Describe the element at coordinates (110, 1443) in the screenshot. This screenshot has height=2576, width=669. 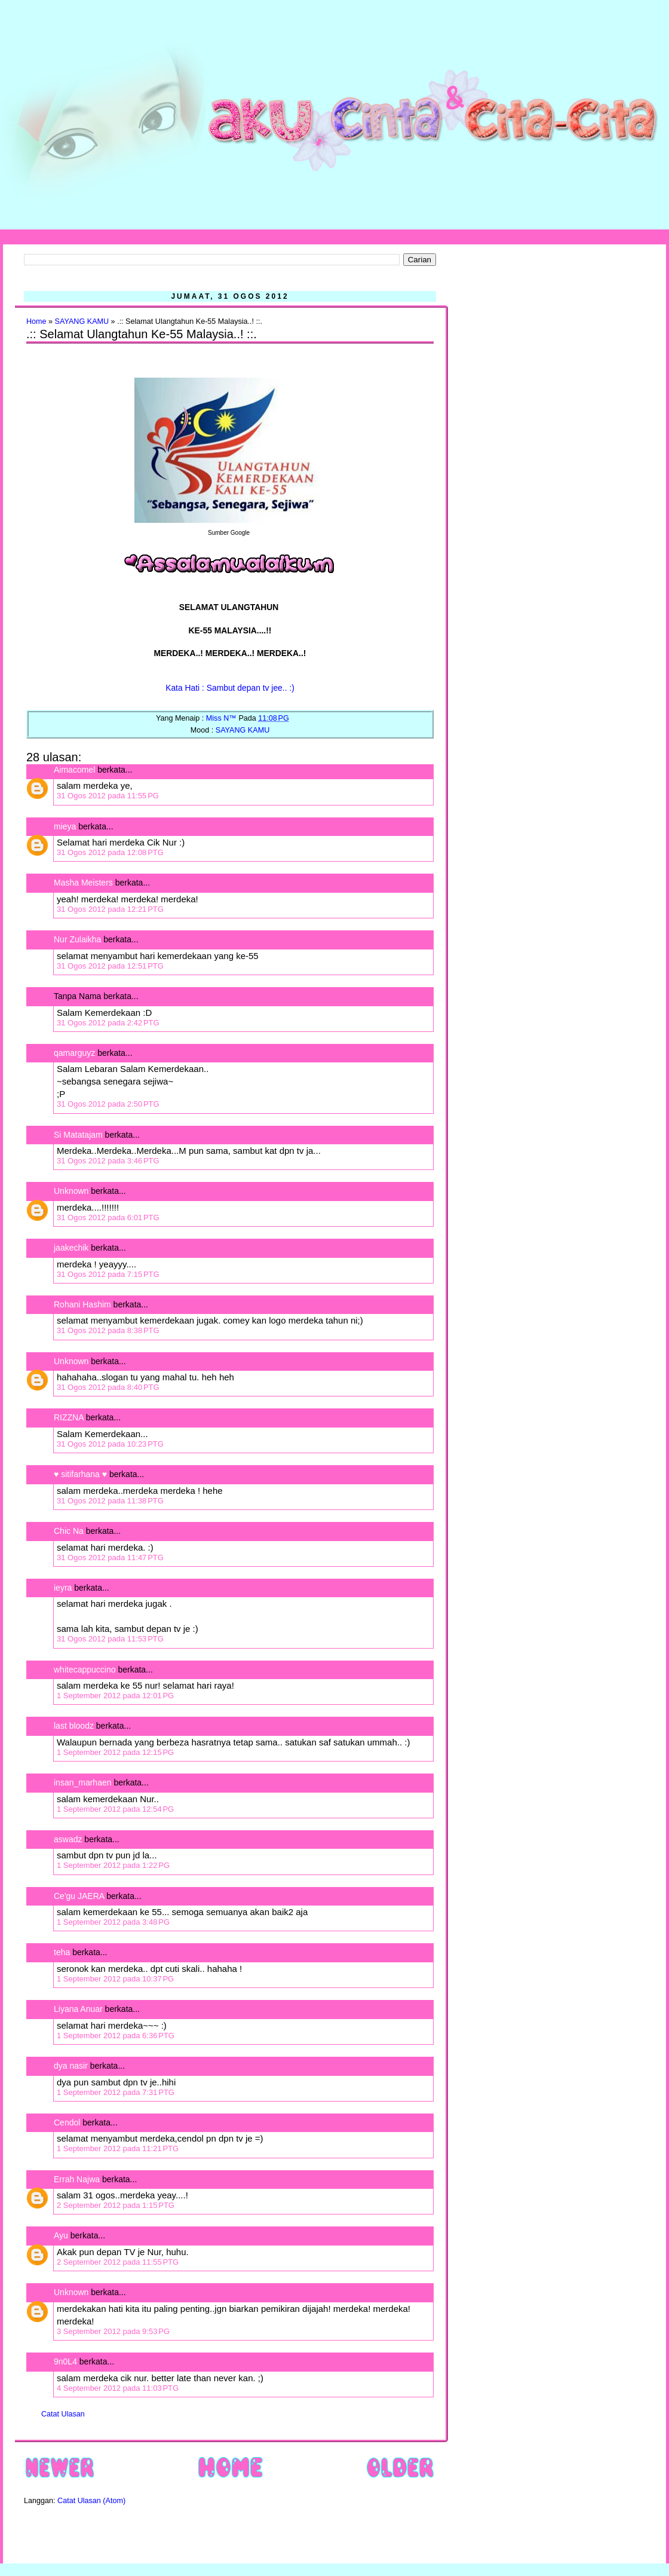
I see `31 Ogos 2012 pada 10:23 PTG` at that location.